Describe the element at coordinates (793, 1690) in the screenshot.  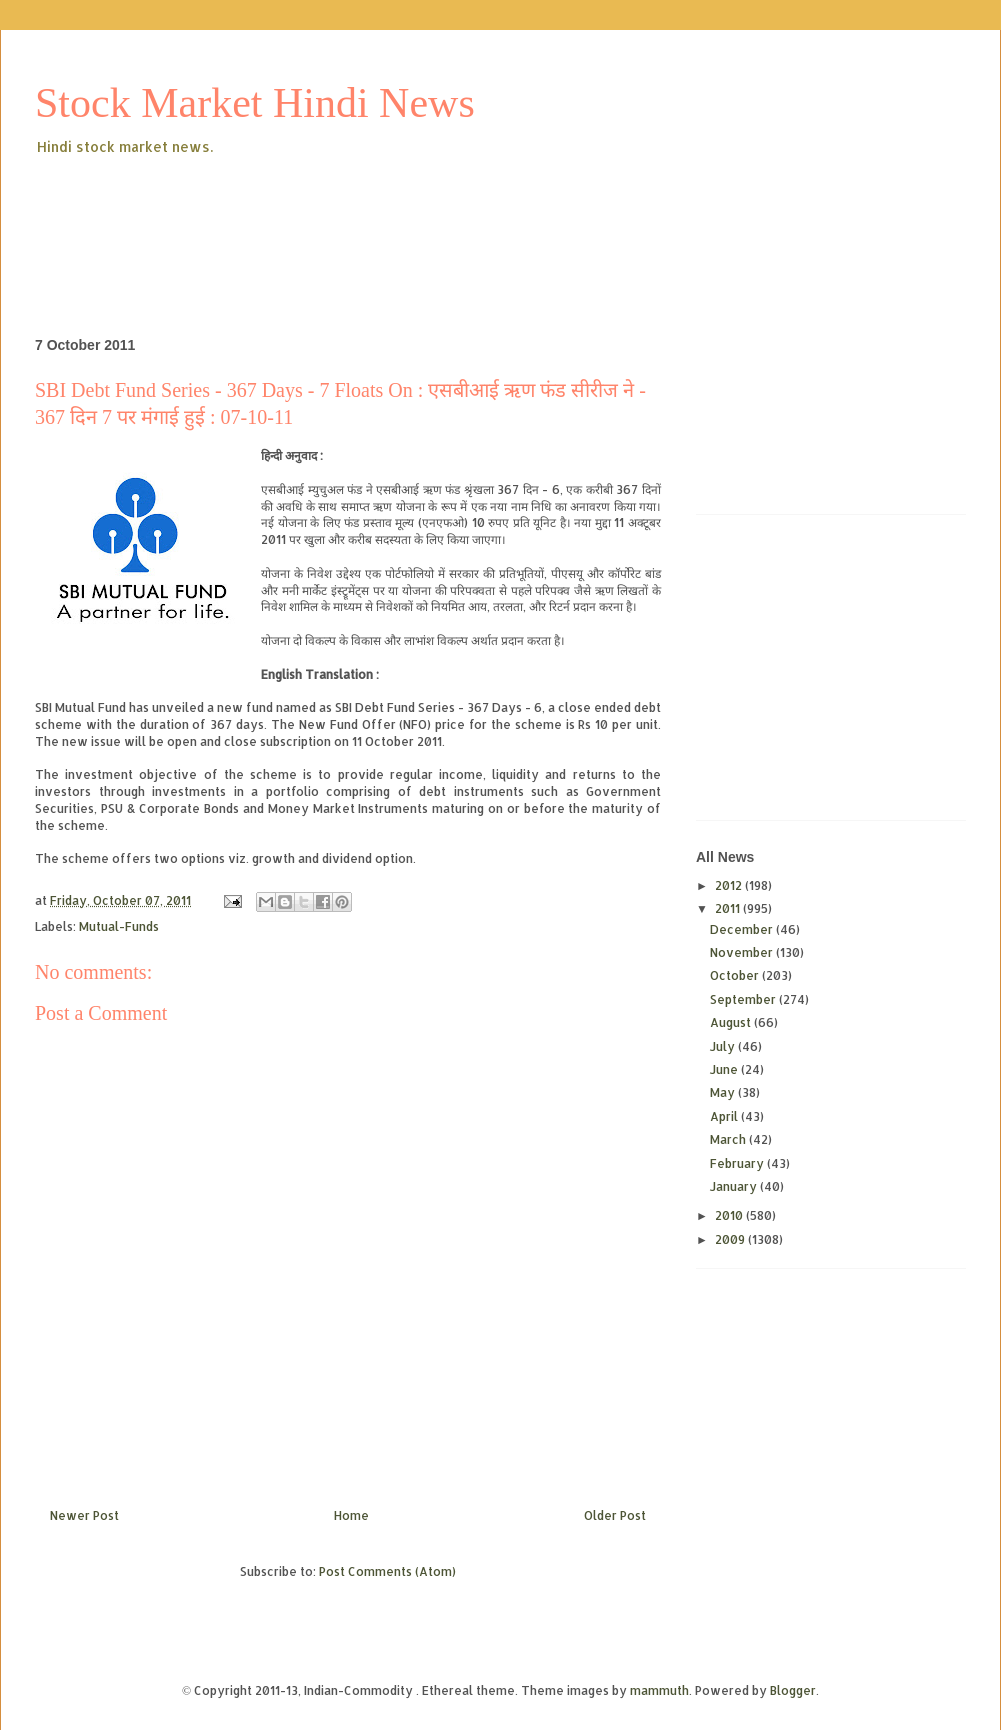
I see `Blogger` at that location.